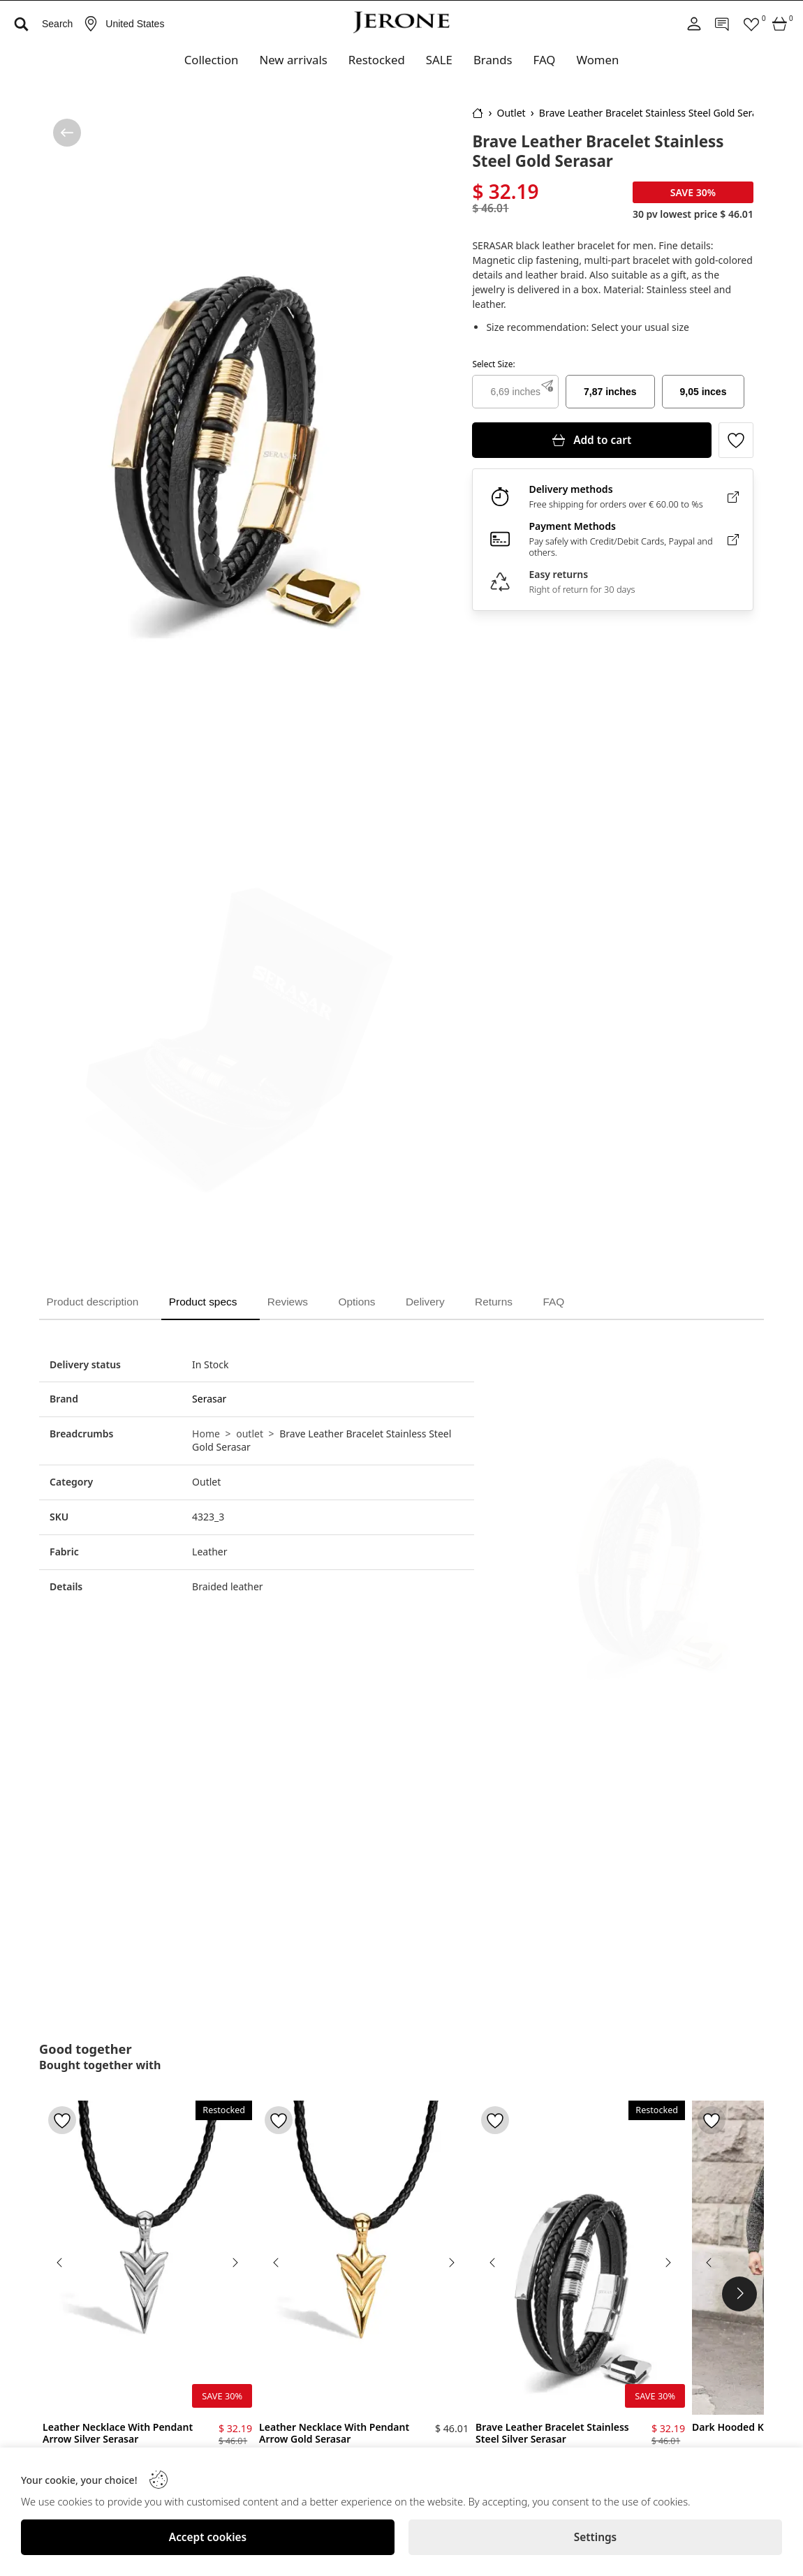  What do you see at coordinates (580, 2257) in the screenshot?
I see `[Brave Leather Bracelet Stainless Steel Silver Serasar]` at bounding box center [580, 2257].